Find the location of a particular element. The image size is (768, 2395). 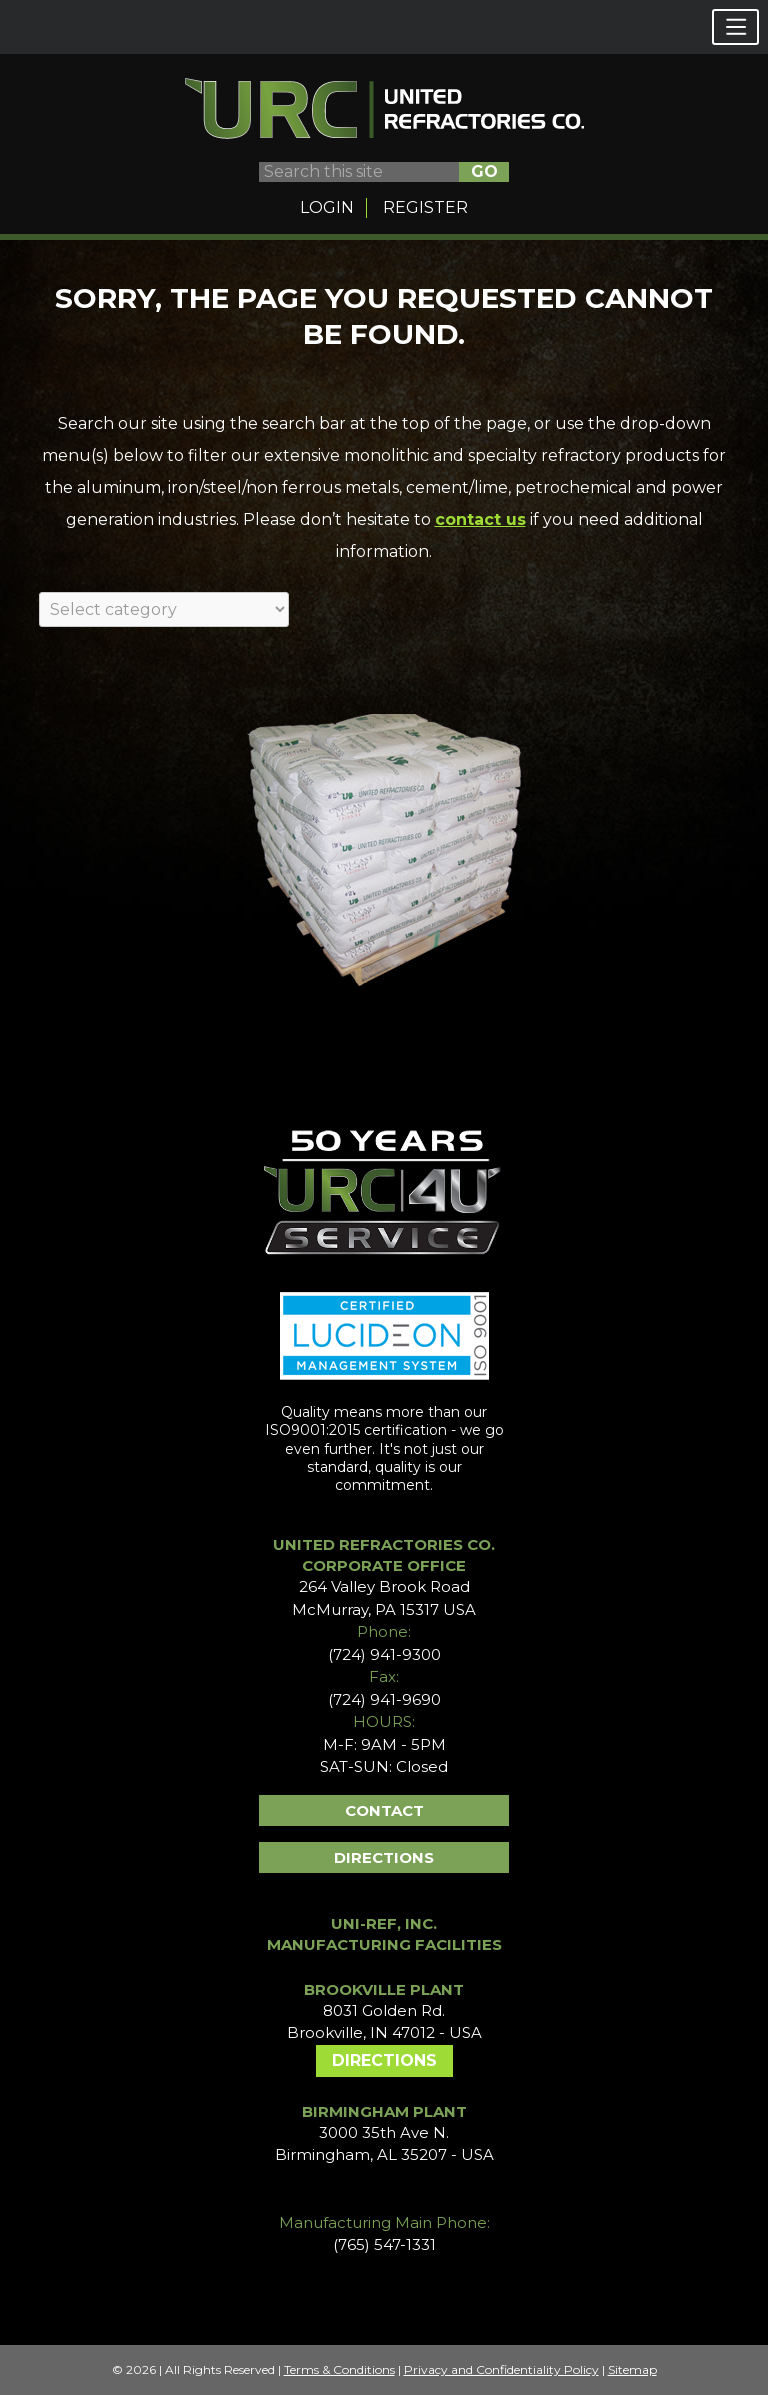

Terms & Conditions is located at coordinates (339, 2369).